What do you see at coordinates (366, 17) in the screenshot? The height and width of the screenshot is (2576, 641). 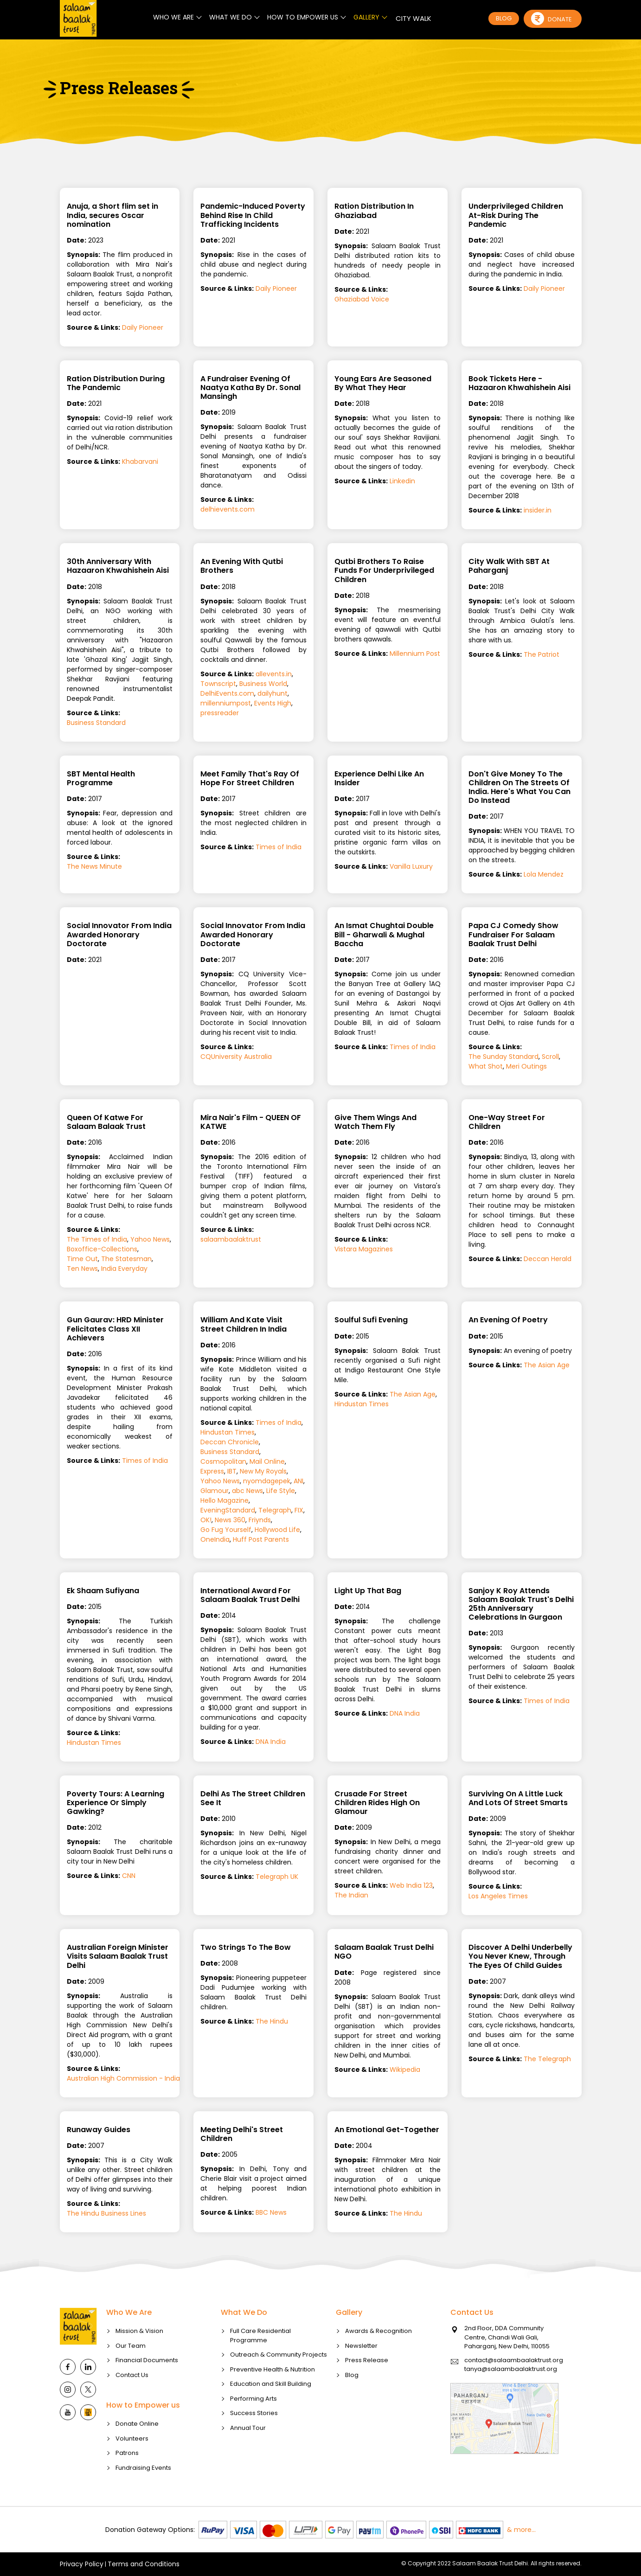 I see `GALLERY` at bounding box center [366, 17].